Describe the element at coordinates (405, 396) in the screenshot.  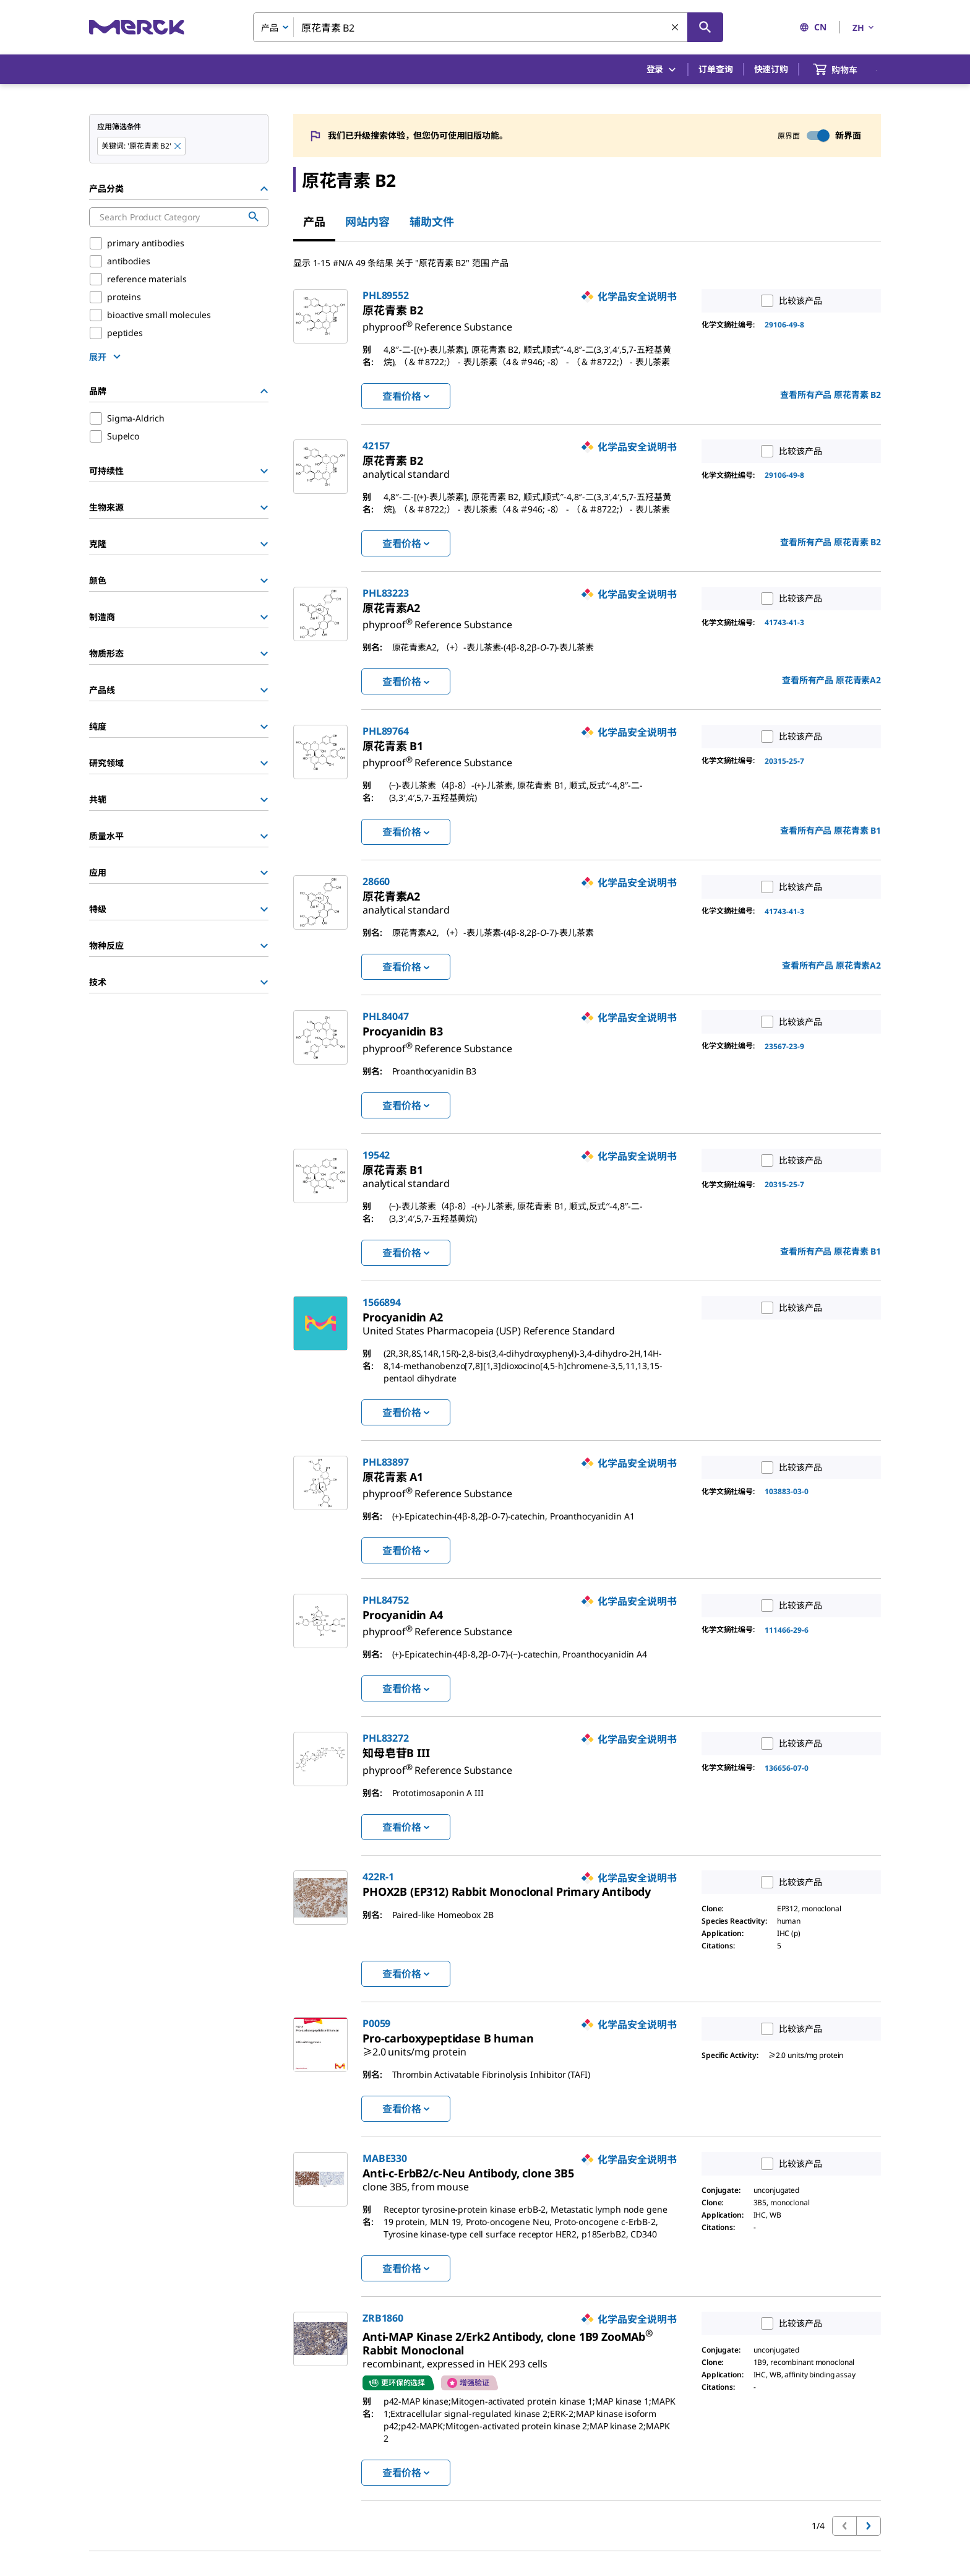
I see `查看价格` at that location.